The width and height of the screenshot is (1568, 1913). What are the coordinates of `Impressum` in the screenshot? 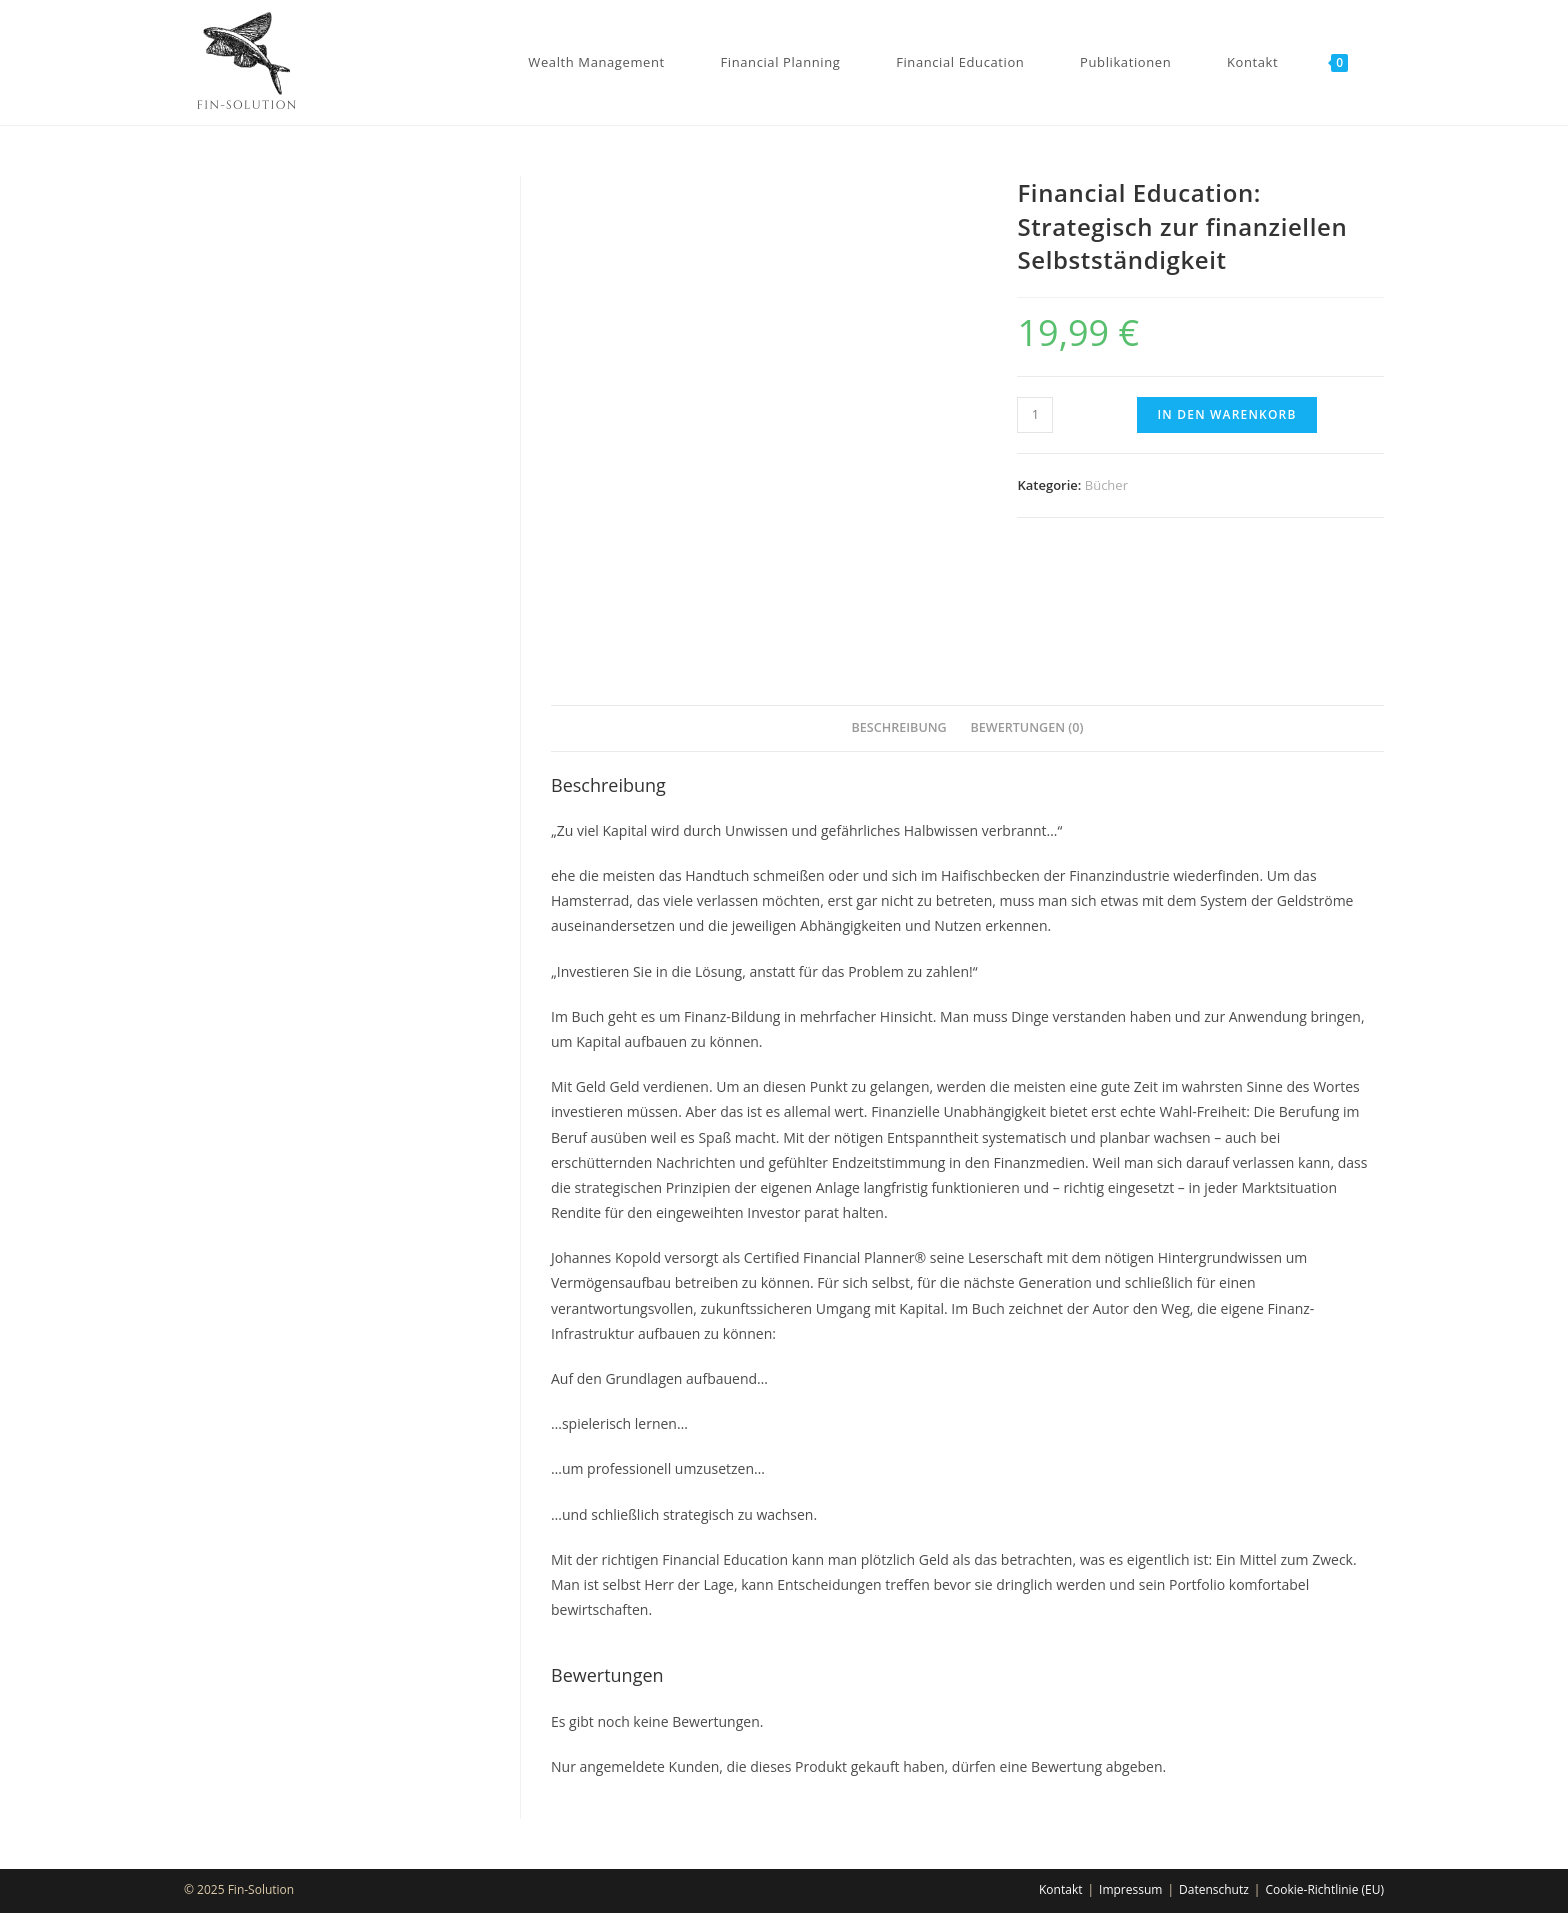 It's located at (1130, 1889).